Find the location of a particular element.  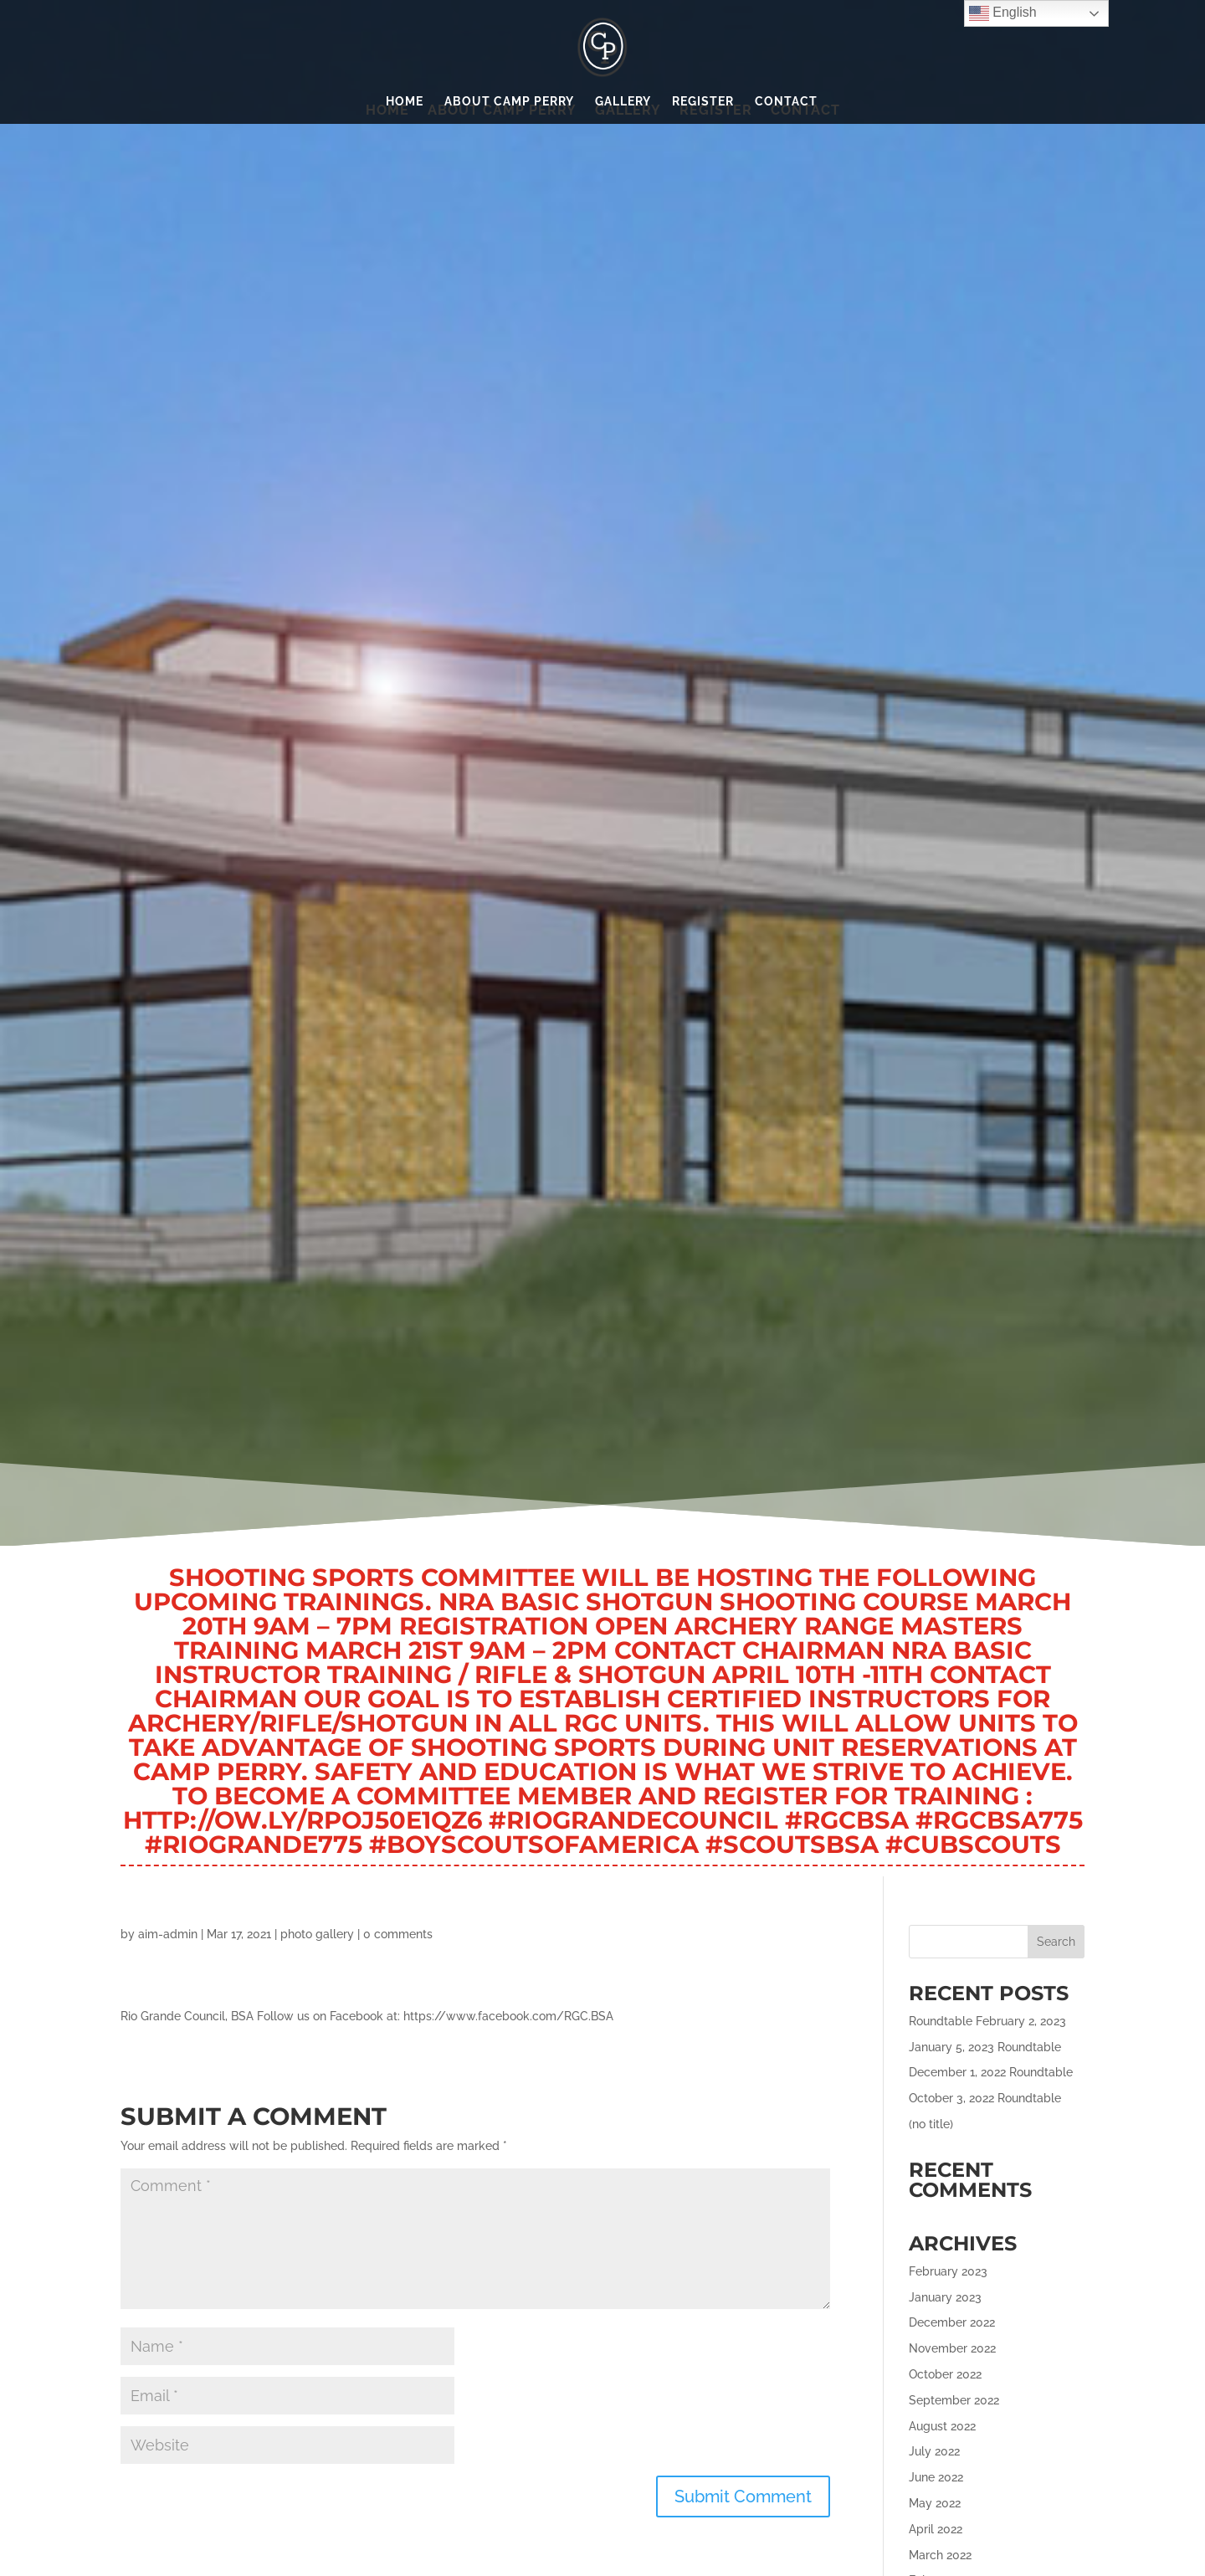

January 5, 2023 Roundtable is located at coordinates (985, 2047).